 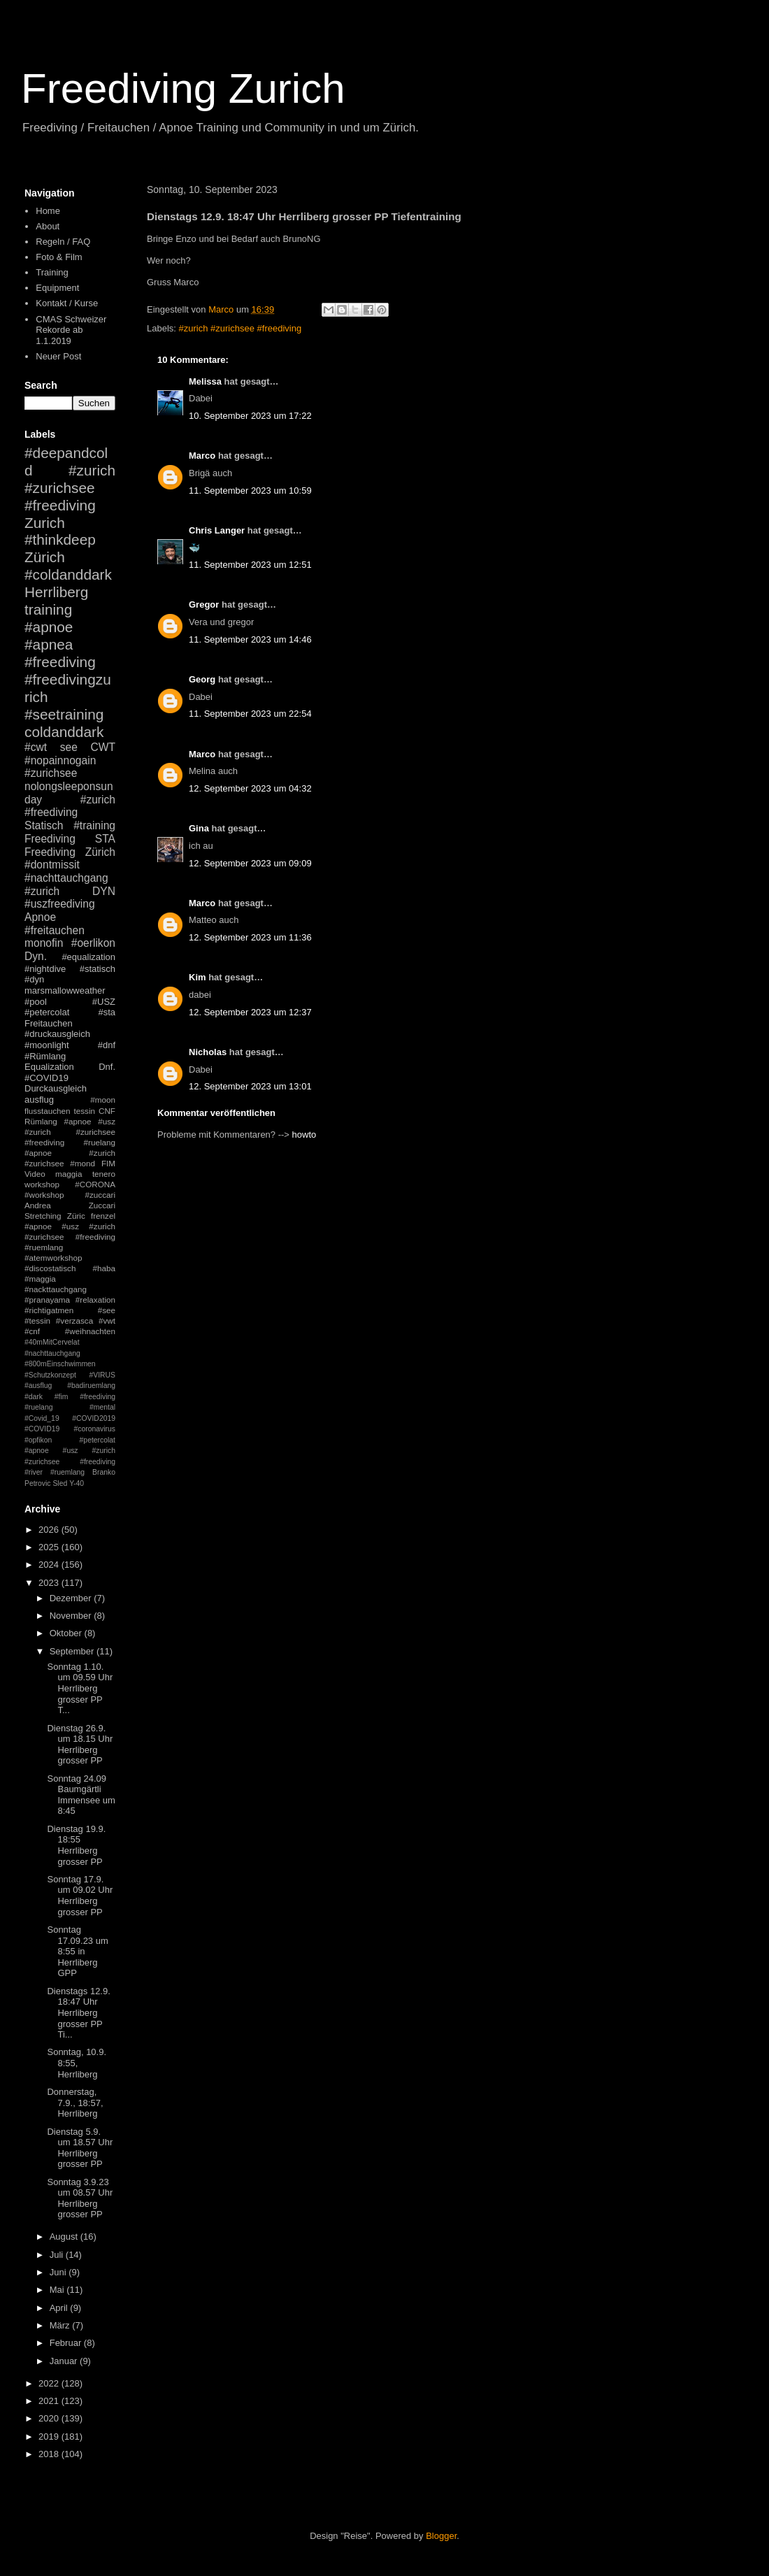 I want to click on Sled, so click(x=59, y=1483).